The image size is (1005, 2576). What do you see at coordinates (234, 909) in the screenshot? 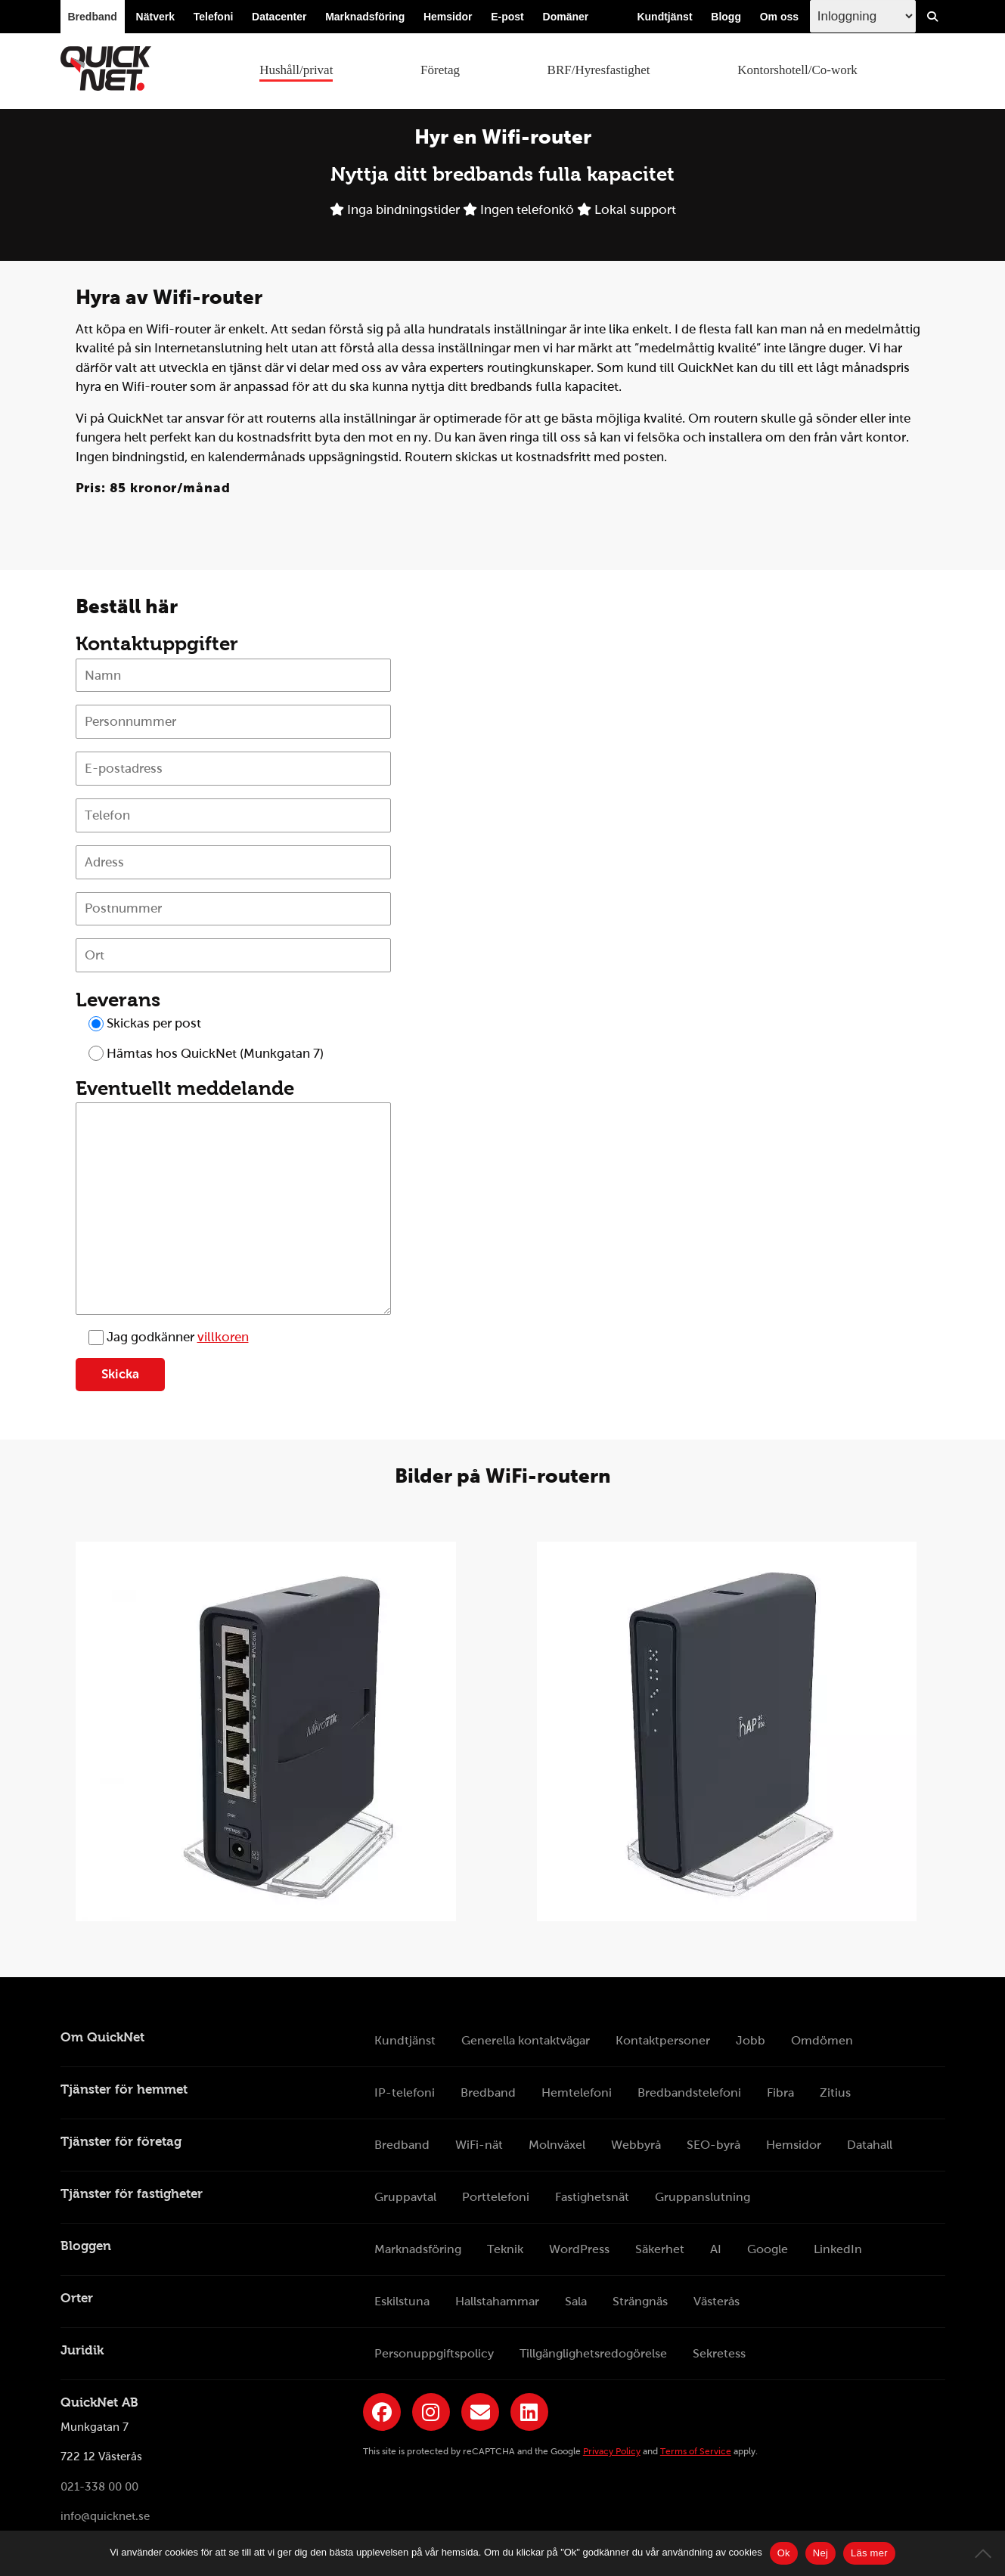
I see `[Postnummer]` at bounding box center [234, 909].